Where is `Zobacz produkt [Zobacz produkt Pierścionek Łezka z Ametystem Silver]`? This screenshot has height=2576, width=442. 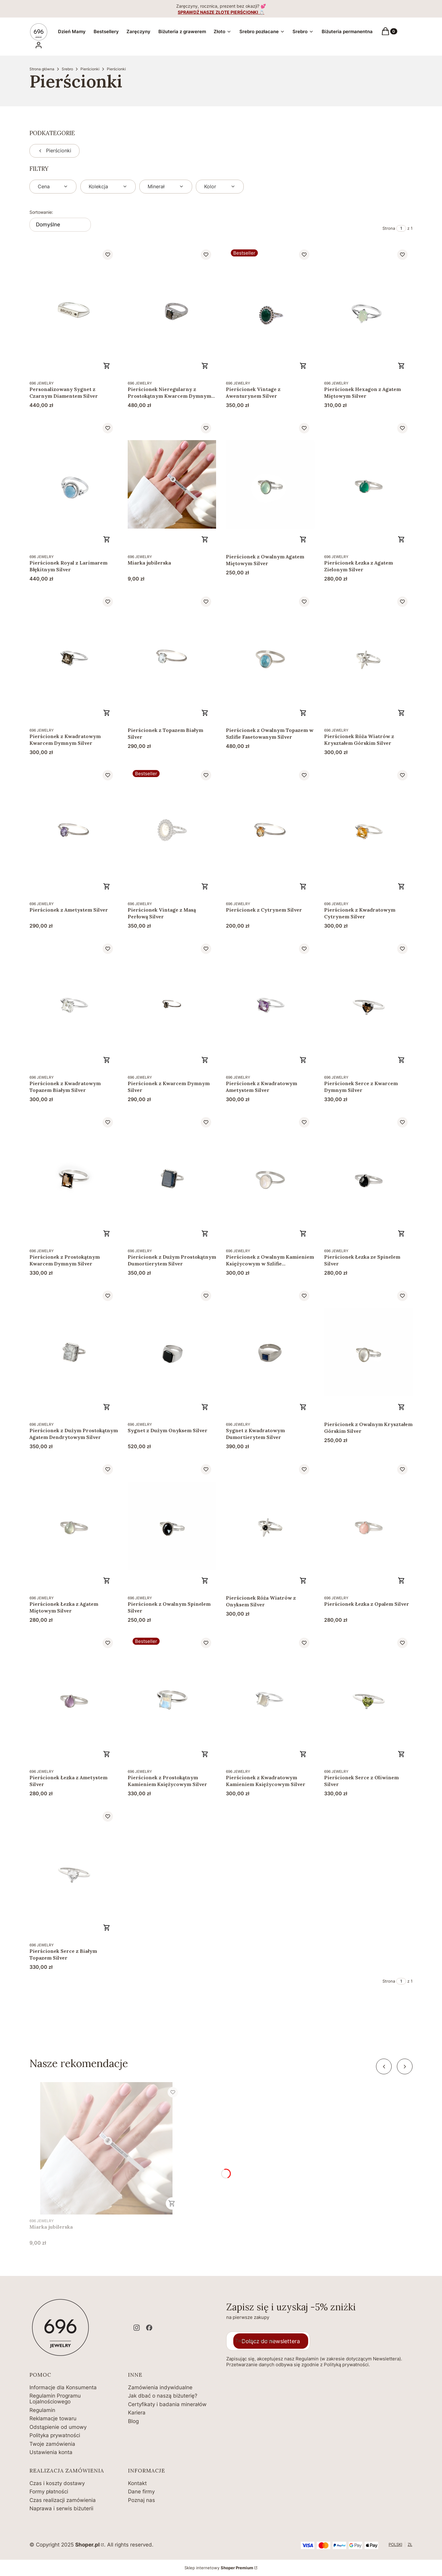
Zobacz produkt [Zobacz produkt Pierścionek Łezka z Ametystem Silver] is located at coordinates (107, 1754).